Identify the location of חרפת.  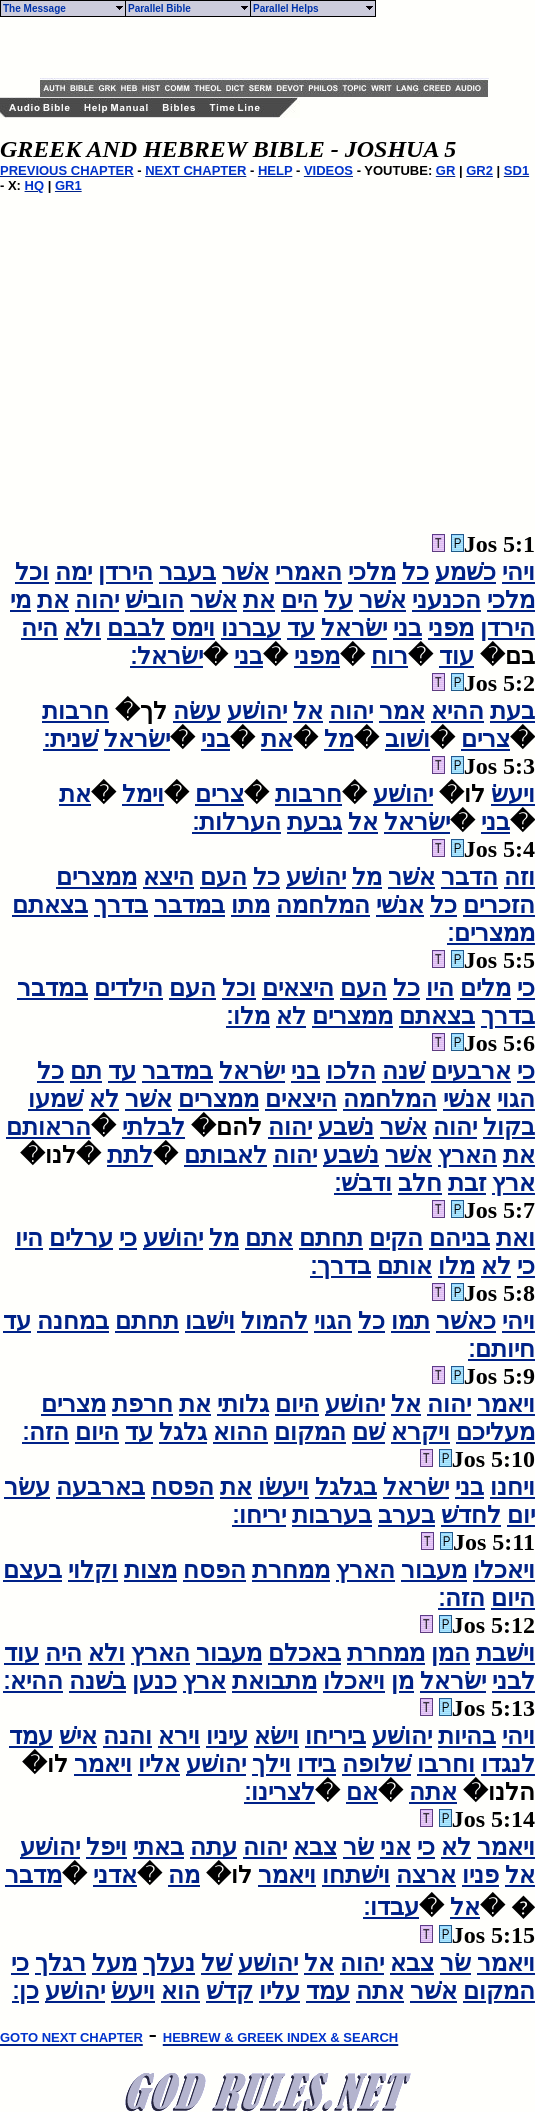
(142, 1404).